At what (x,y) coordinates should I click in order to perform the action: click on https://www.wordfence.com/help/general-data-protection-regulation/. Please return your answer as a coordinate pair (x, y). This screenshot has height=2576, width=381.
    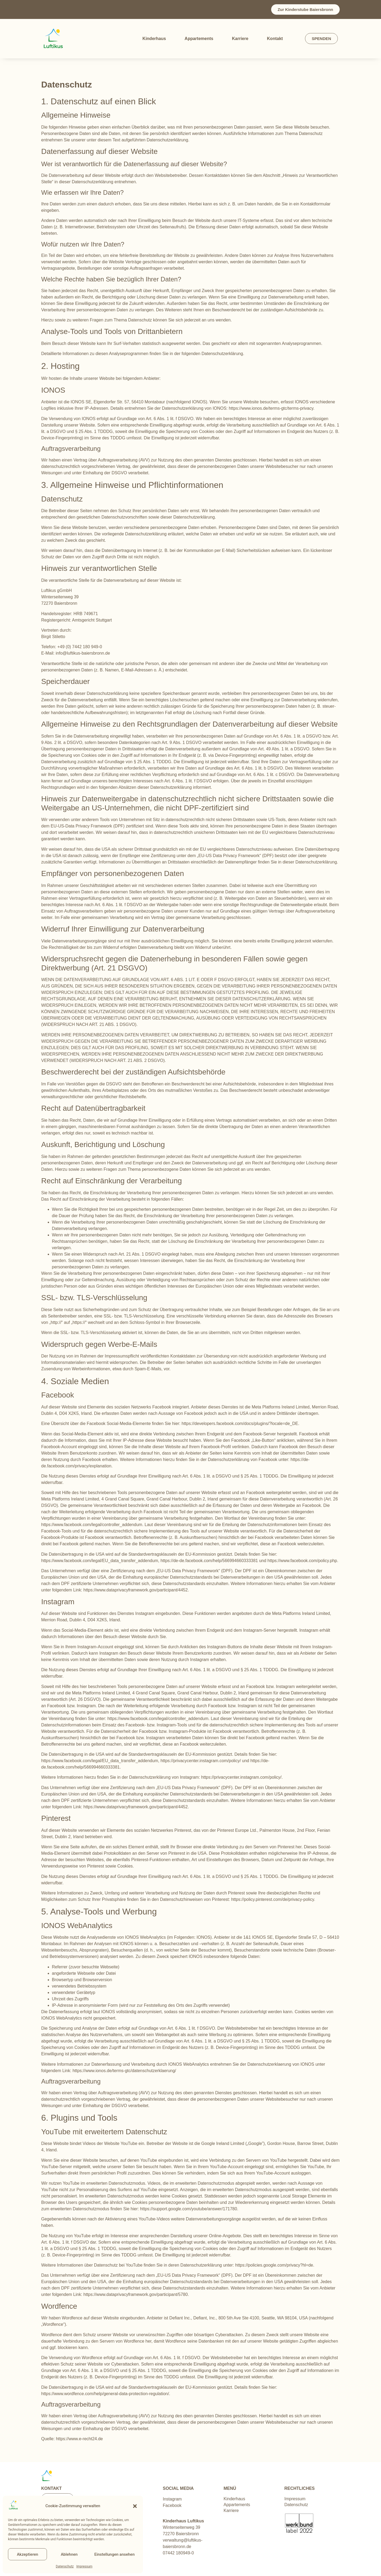
    Looking at the image, I should click on (105, 2393).